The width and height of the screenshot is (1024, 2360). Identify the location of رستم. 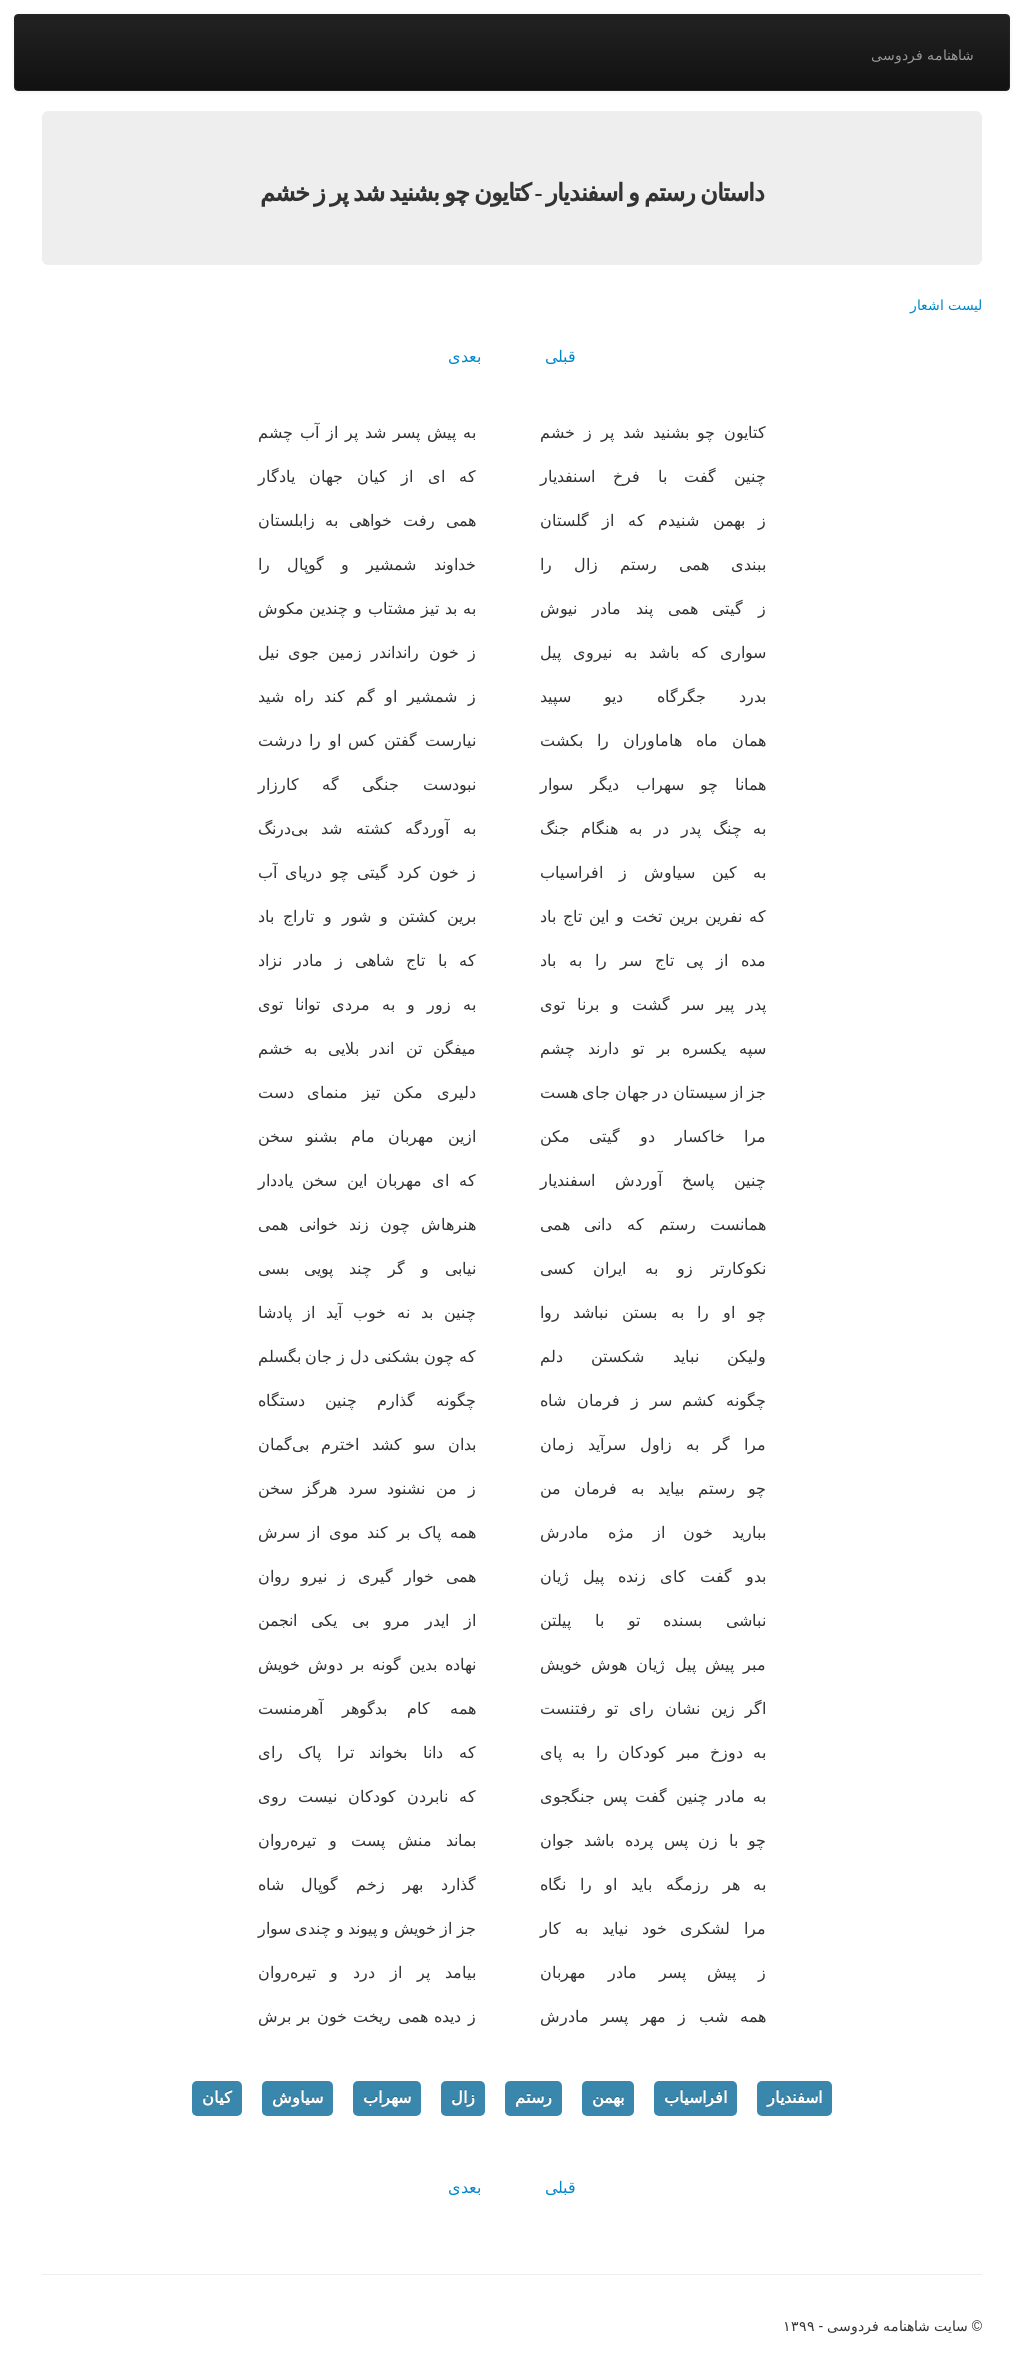
(533, 2097).